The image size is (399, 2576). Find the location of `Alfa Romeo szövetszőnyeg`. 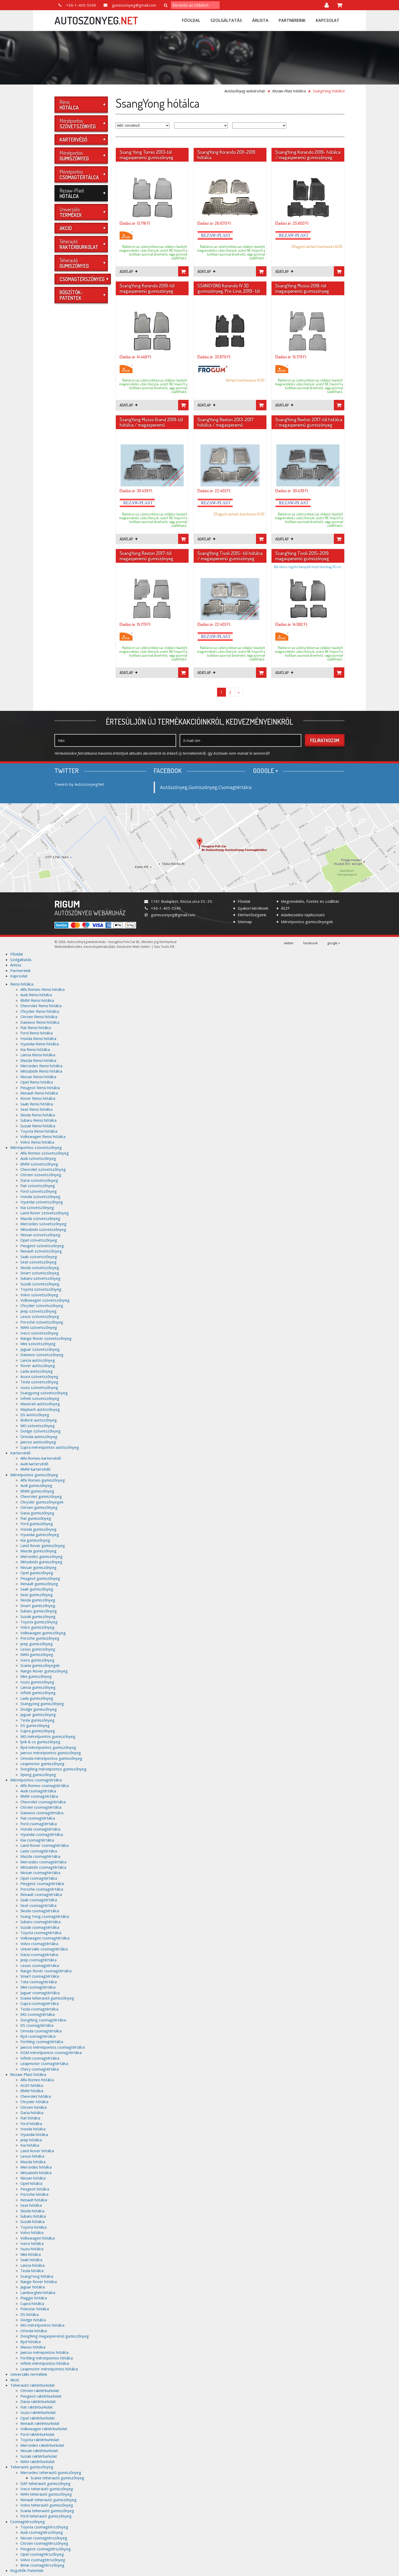

Alfa Romeo szövetszőnyeg is located at coordinates (44, 1153).